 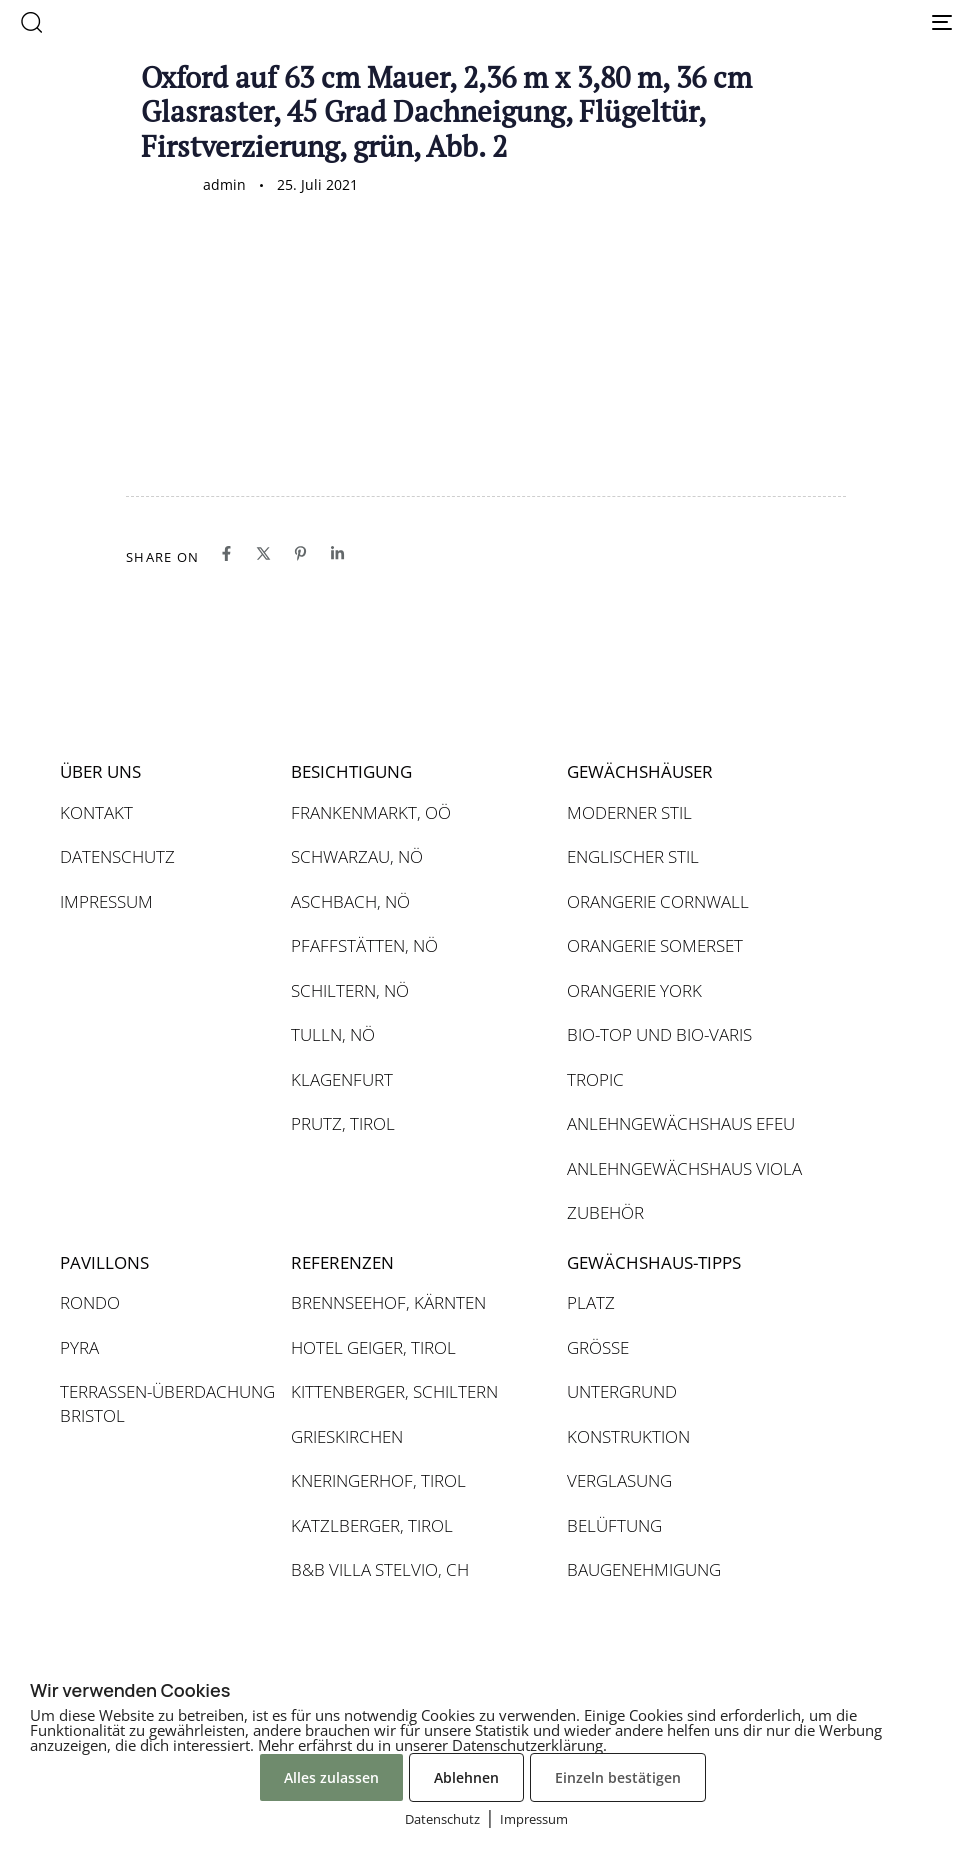 What do you see at coordinates (629, 812) in the screenshot?
I see `MODERNER STIL` at bounding box center [629, 812].